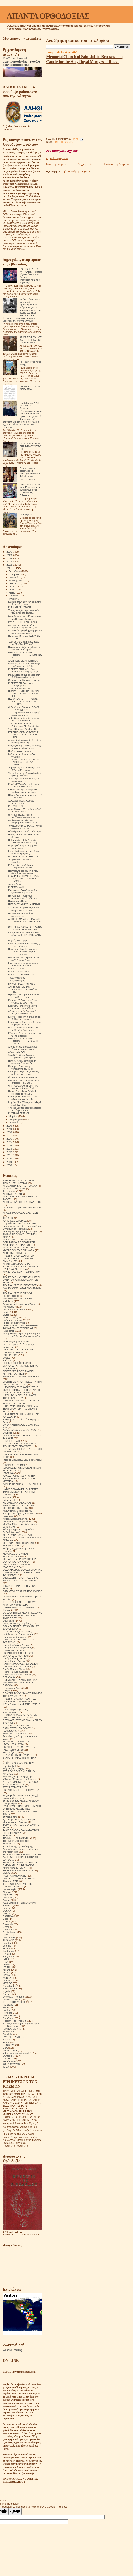 The image size is (133, 2576). What do you see at coordinates (13, 1116) in the screenshot?
I see `Μαρτίου` at bounding box center [13, 1116].